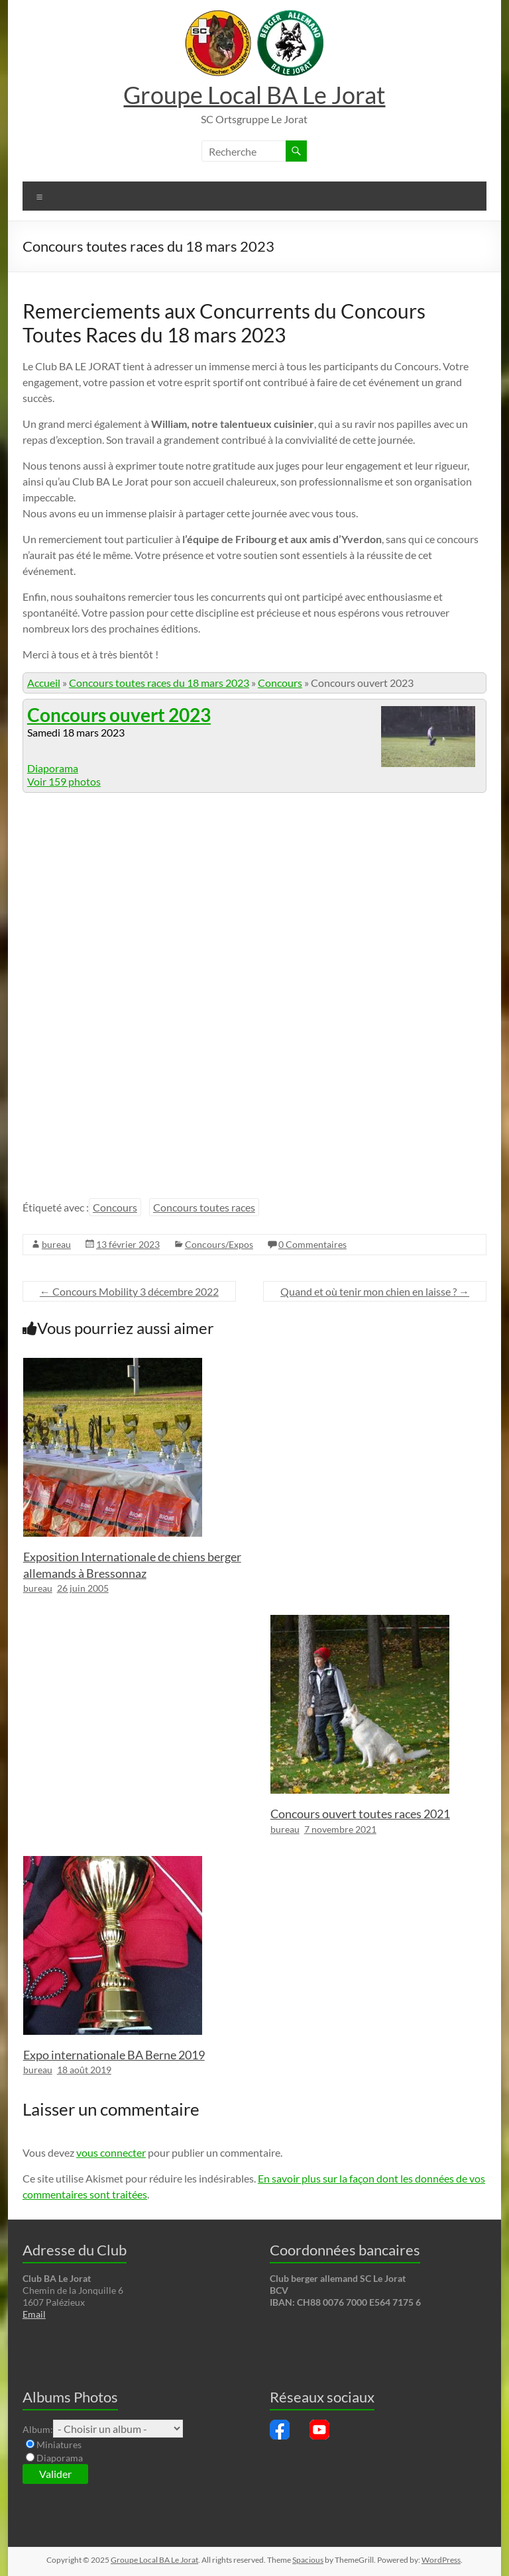  I want to click on Concours/Expos, so click(219, 1244).